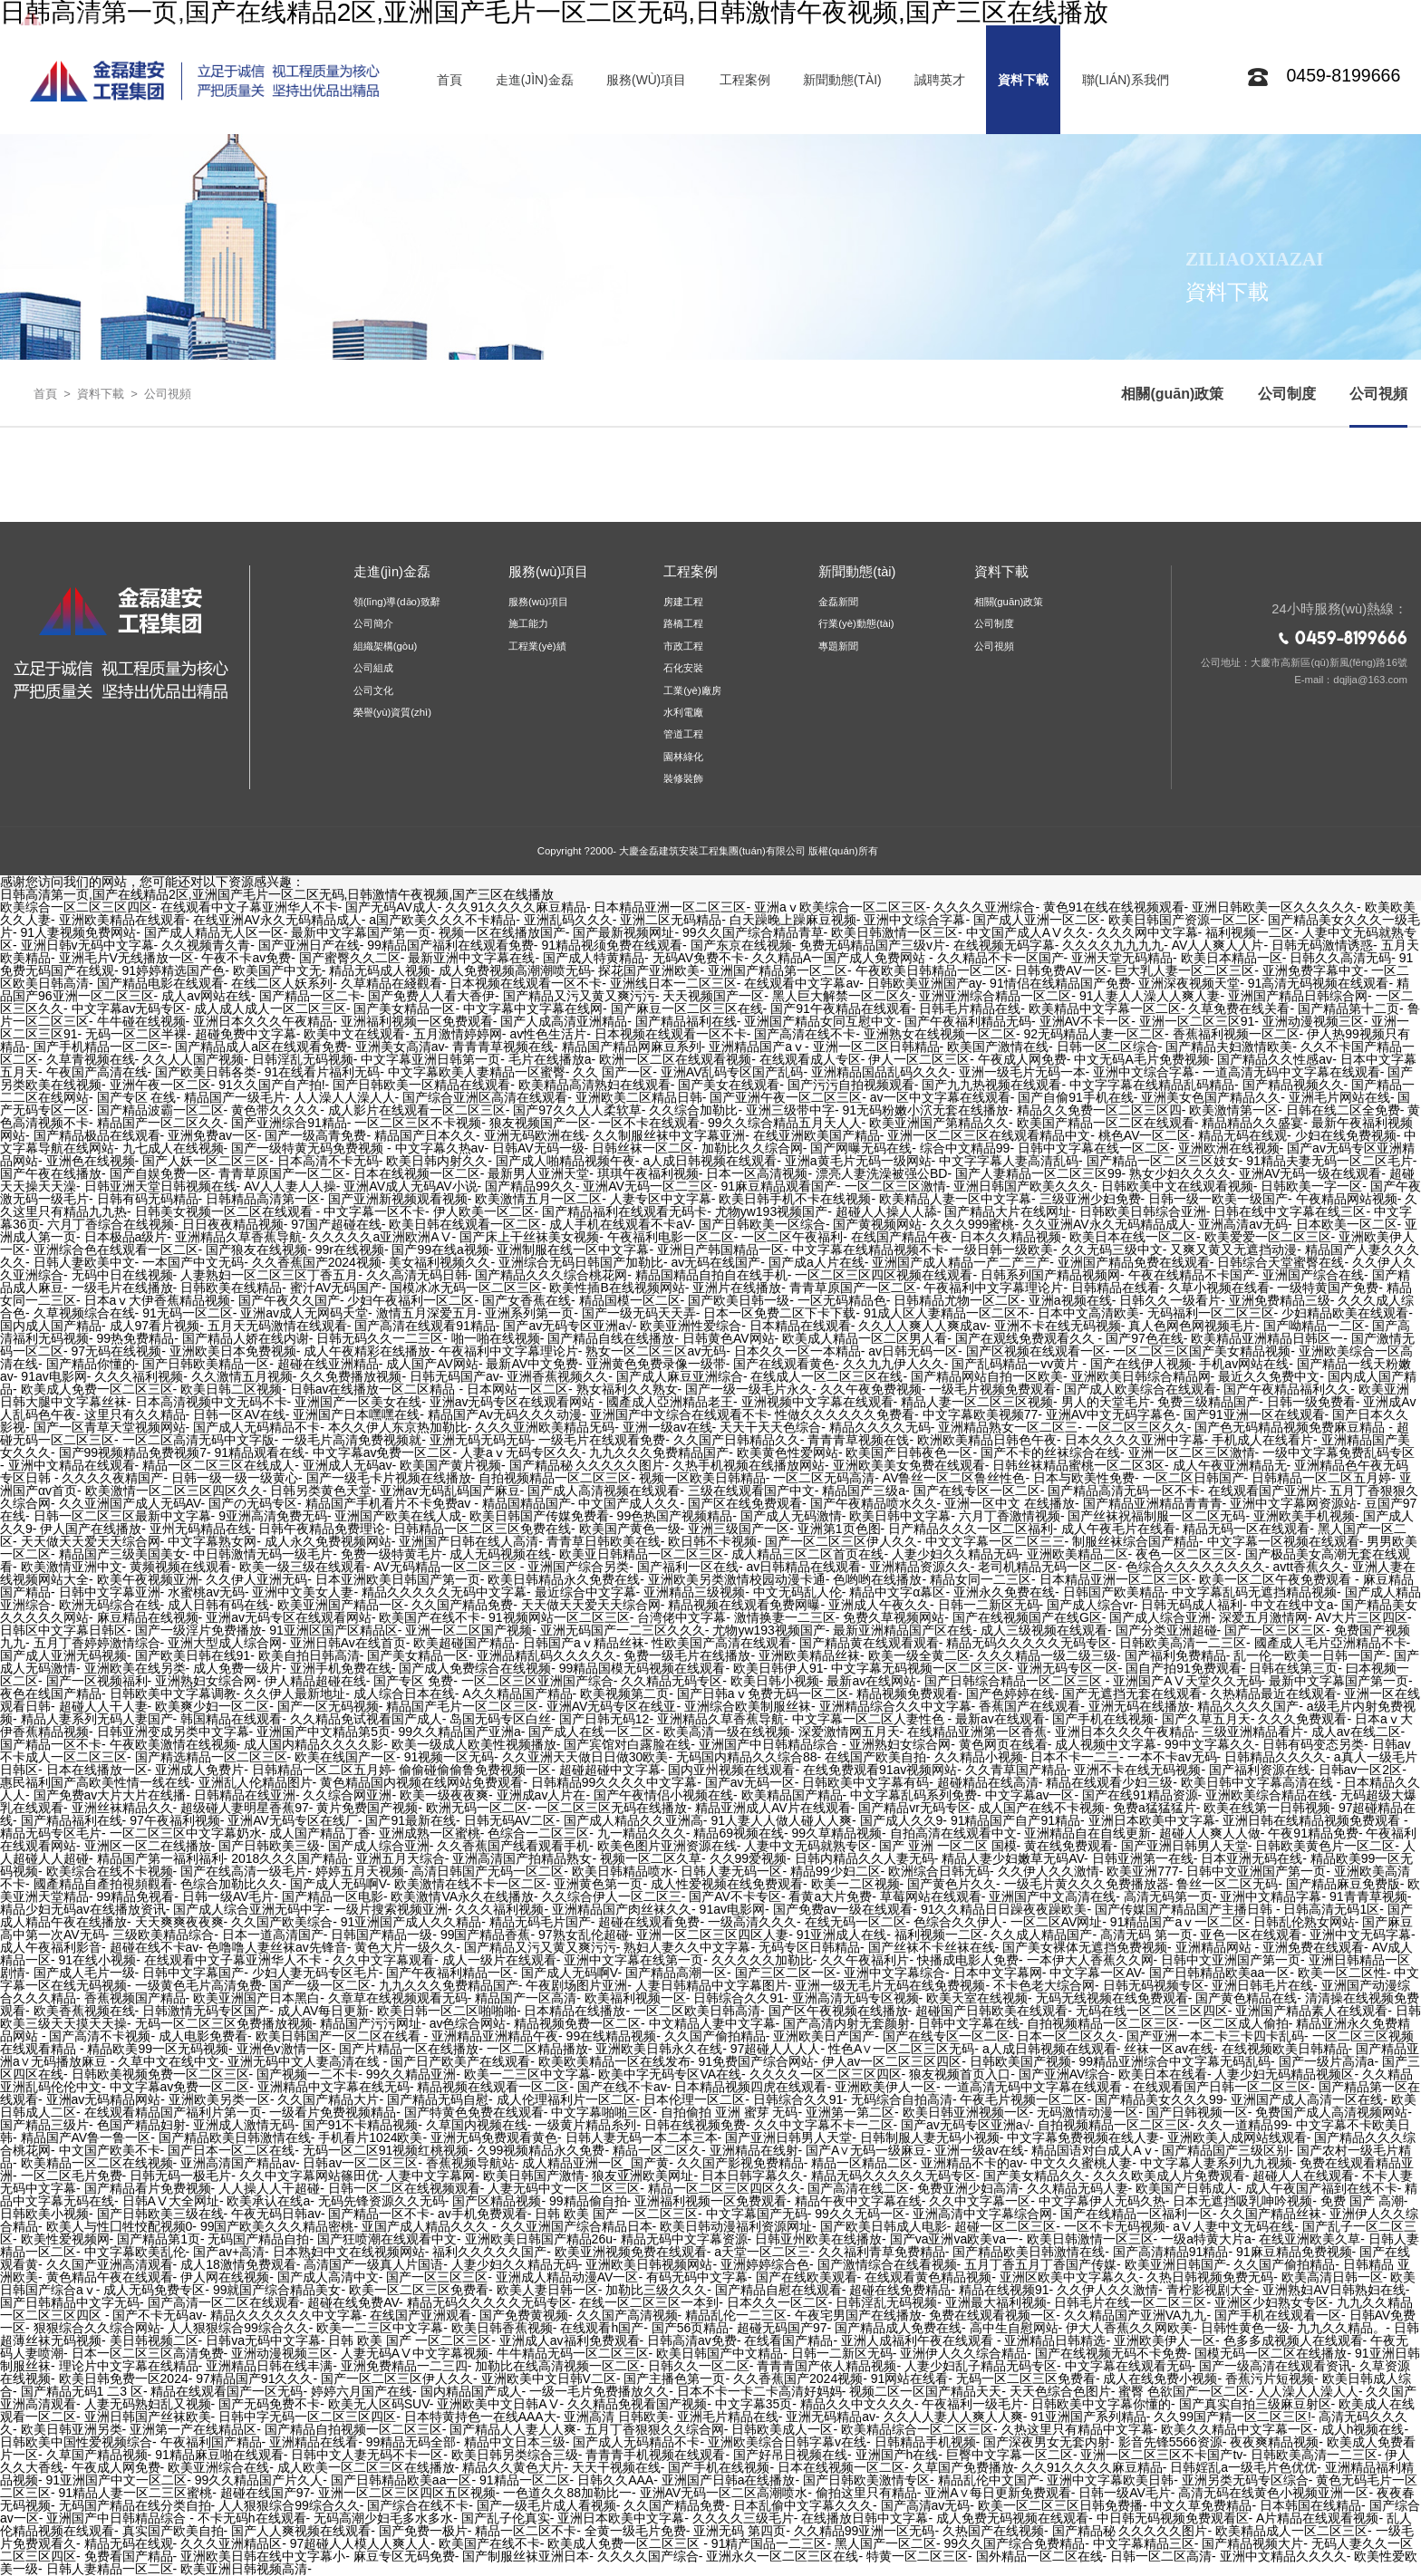 Image resolution: width=1421 pixels, height=2576 pixels. I want to click on 亚洲中文无码字幕, so click(1360, 1934).